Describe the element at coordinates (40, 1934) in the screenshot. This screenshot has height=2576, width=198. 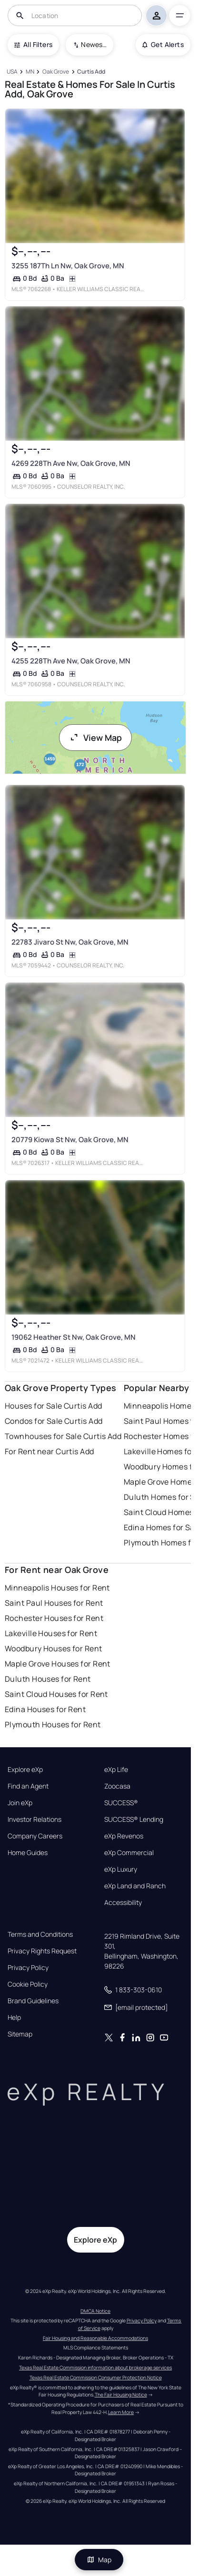
I see `Terms and Conditions` at that location.